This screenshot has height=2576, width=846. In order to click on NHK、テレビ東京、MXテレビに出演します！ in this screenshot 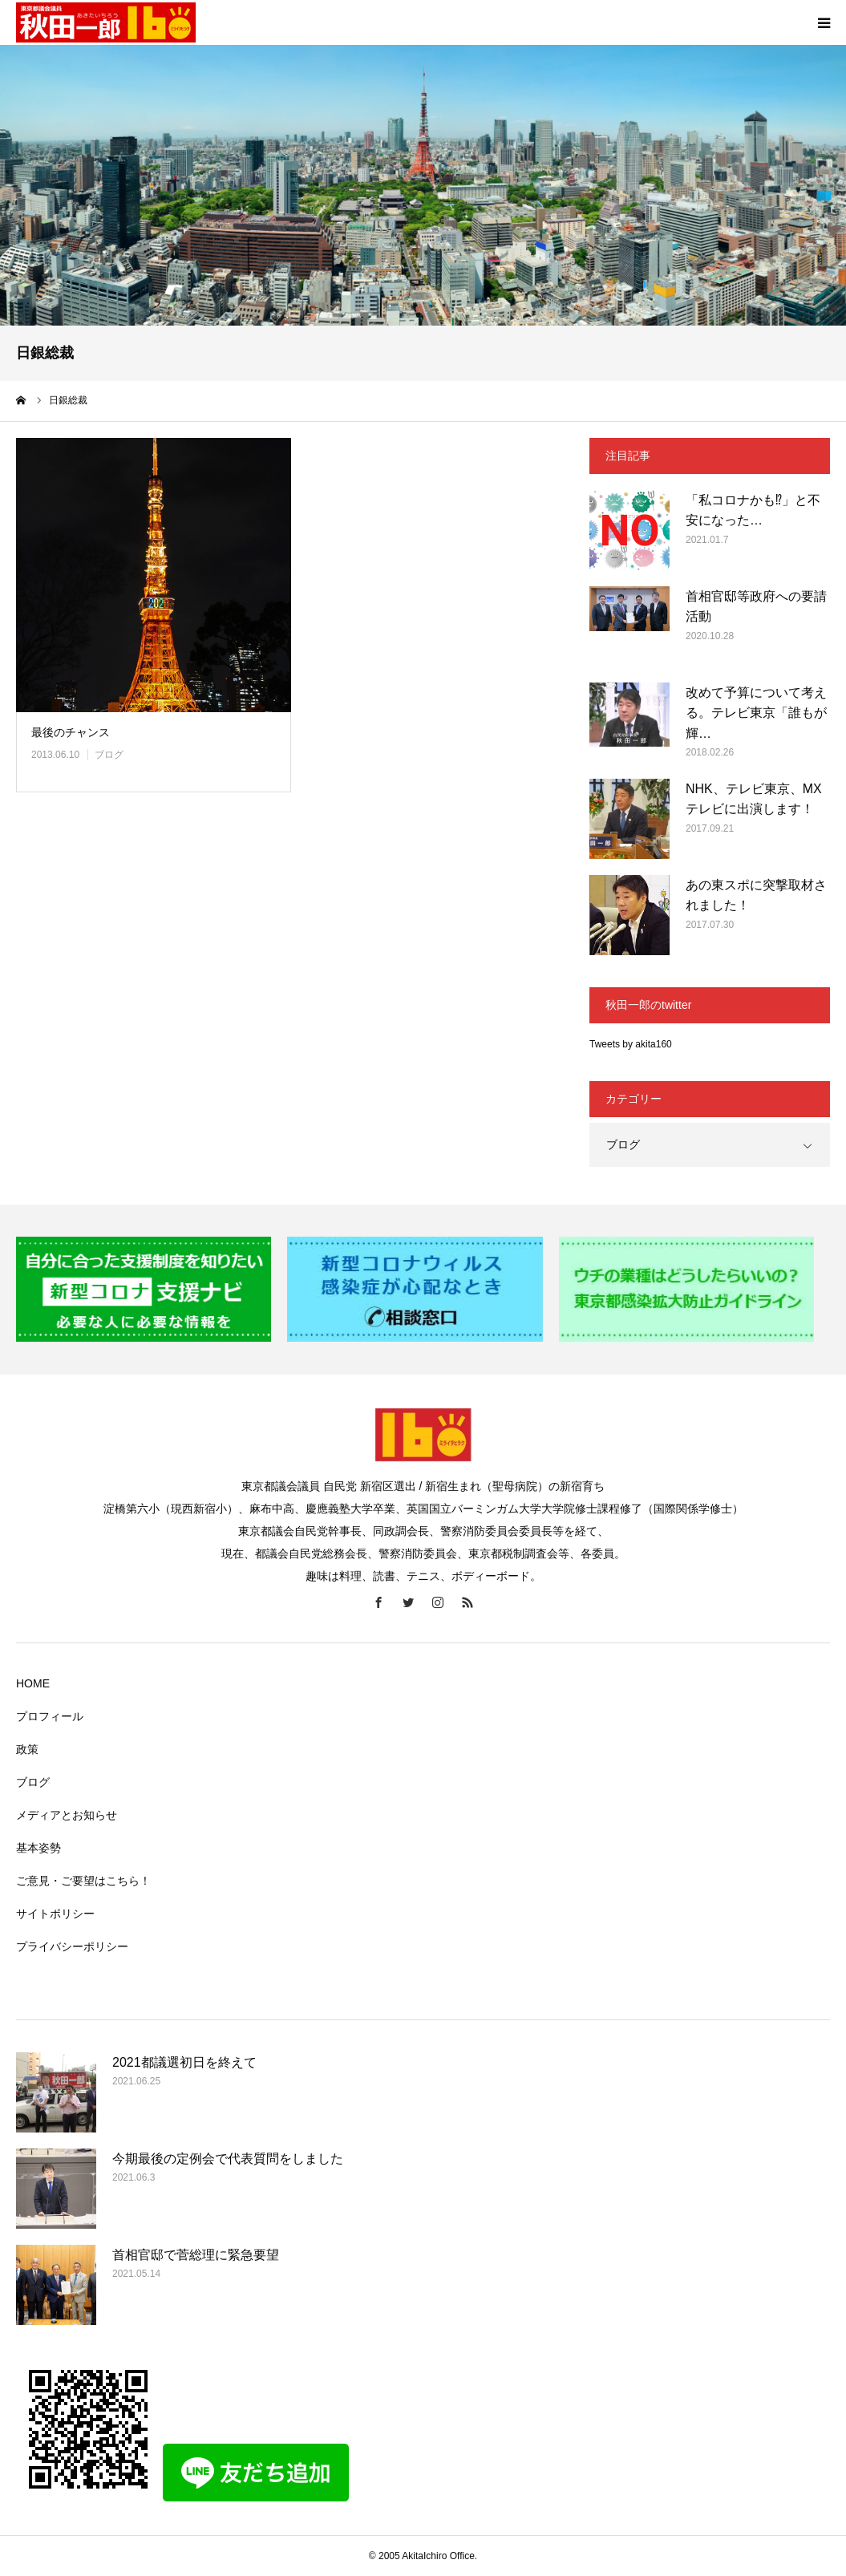, I will do `click(754, 799)`.